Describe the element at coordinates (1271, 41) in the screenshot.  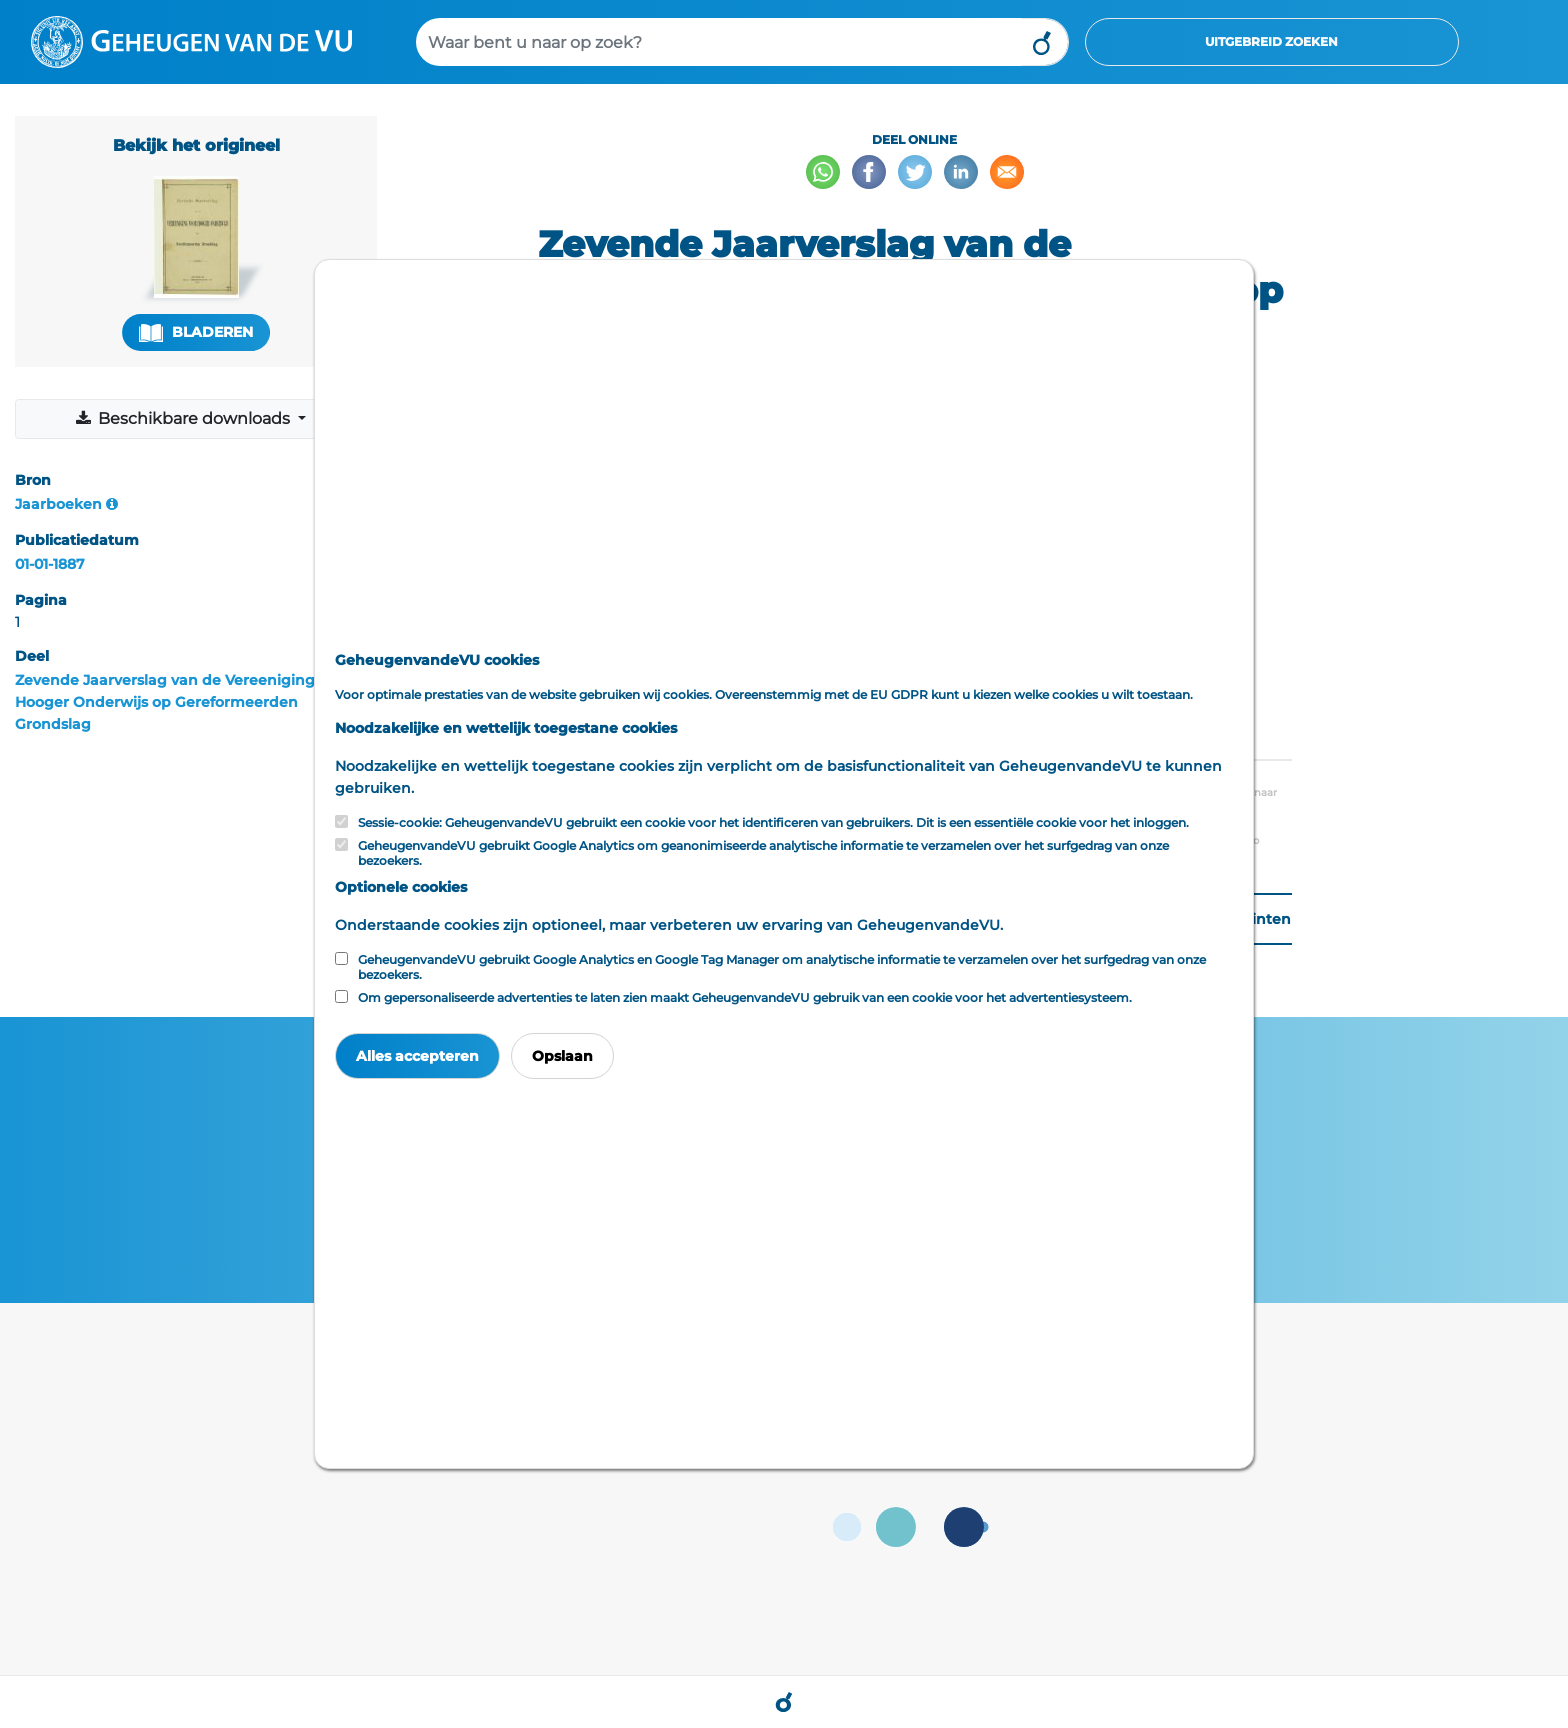
I see `Uitgebreid zoeken` at that location.